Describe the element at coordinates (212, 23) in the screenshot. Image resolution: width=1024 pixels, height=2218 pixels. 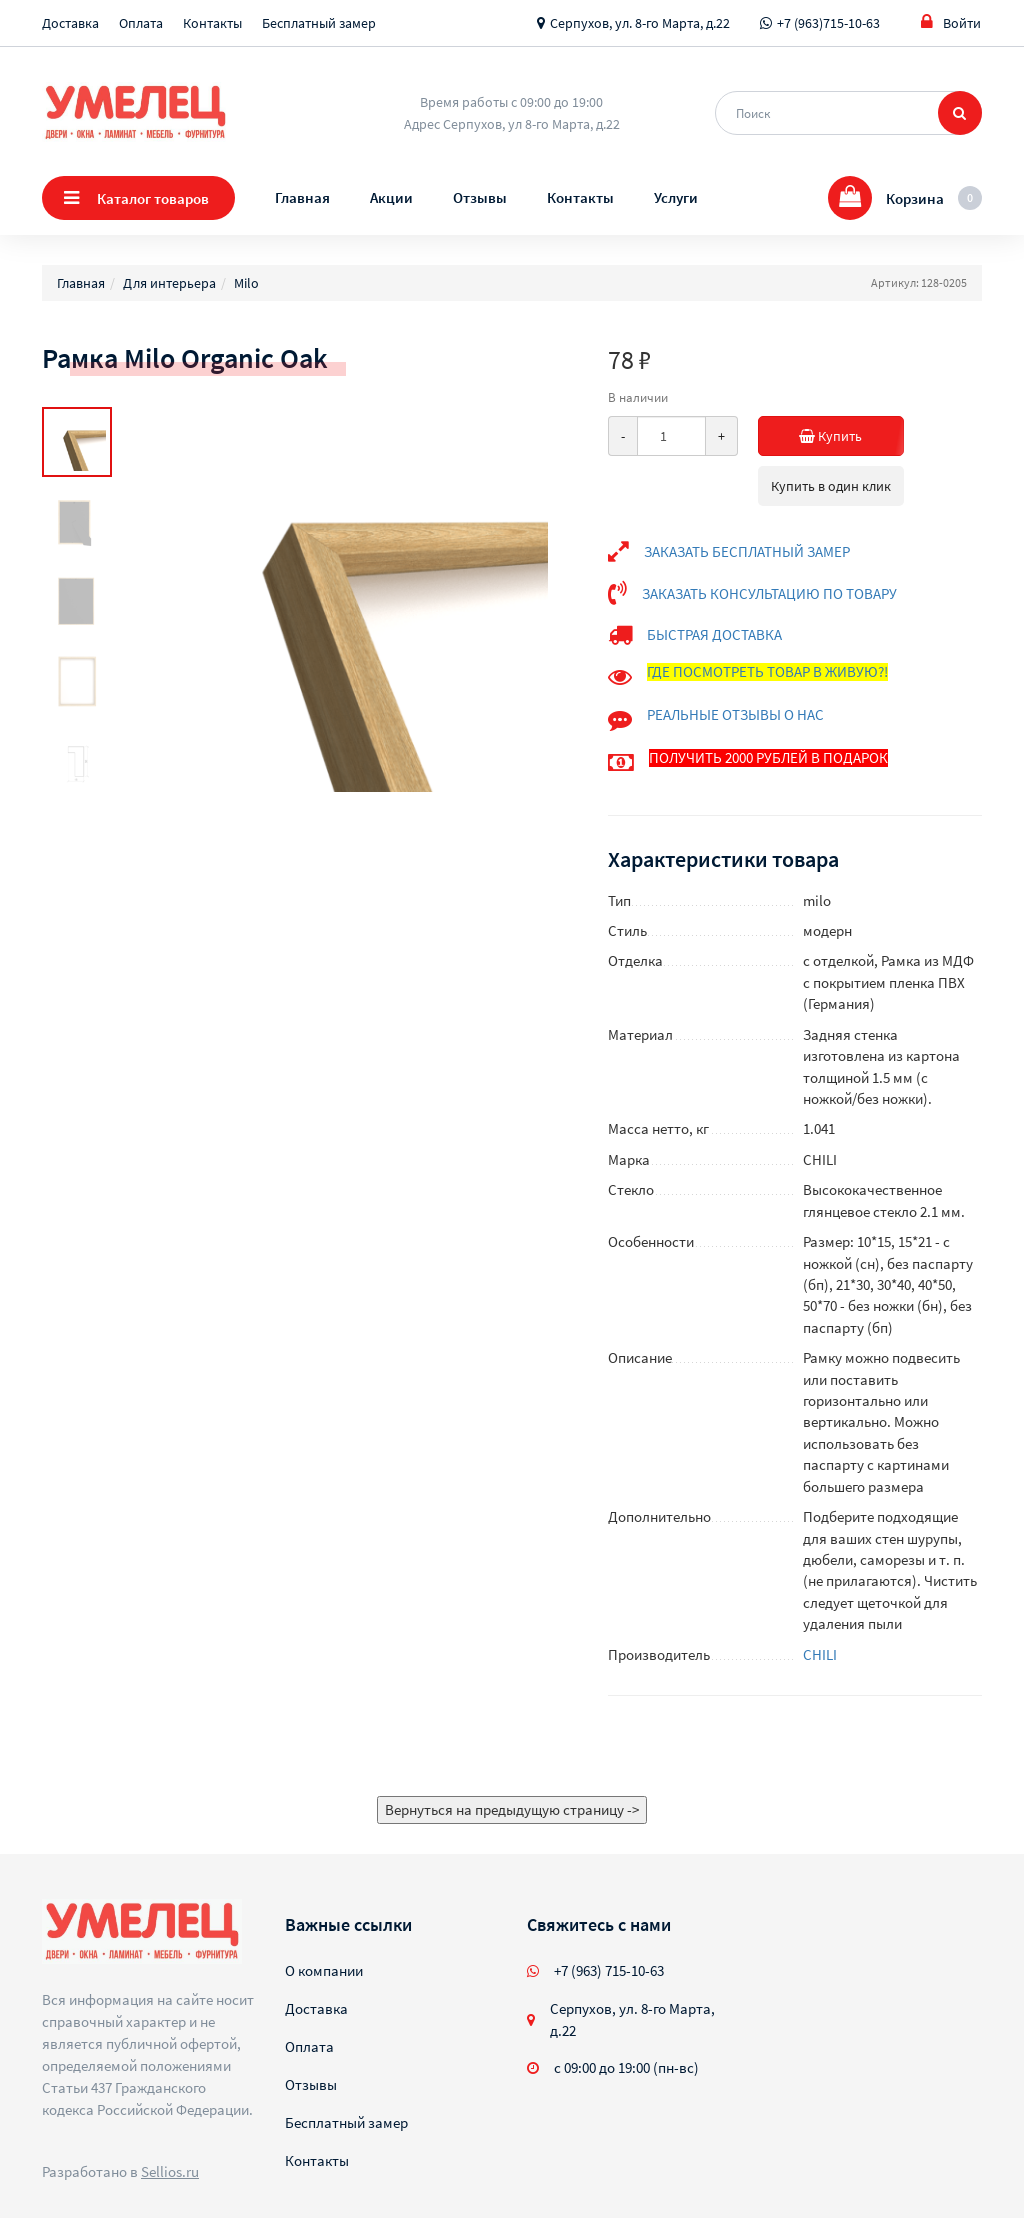
I see `Контакты` at that location.